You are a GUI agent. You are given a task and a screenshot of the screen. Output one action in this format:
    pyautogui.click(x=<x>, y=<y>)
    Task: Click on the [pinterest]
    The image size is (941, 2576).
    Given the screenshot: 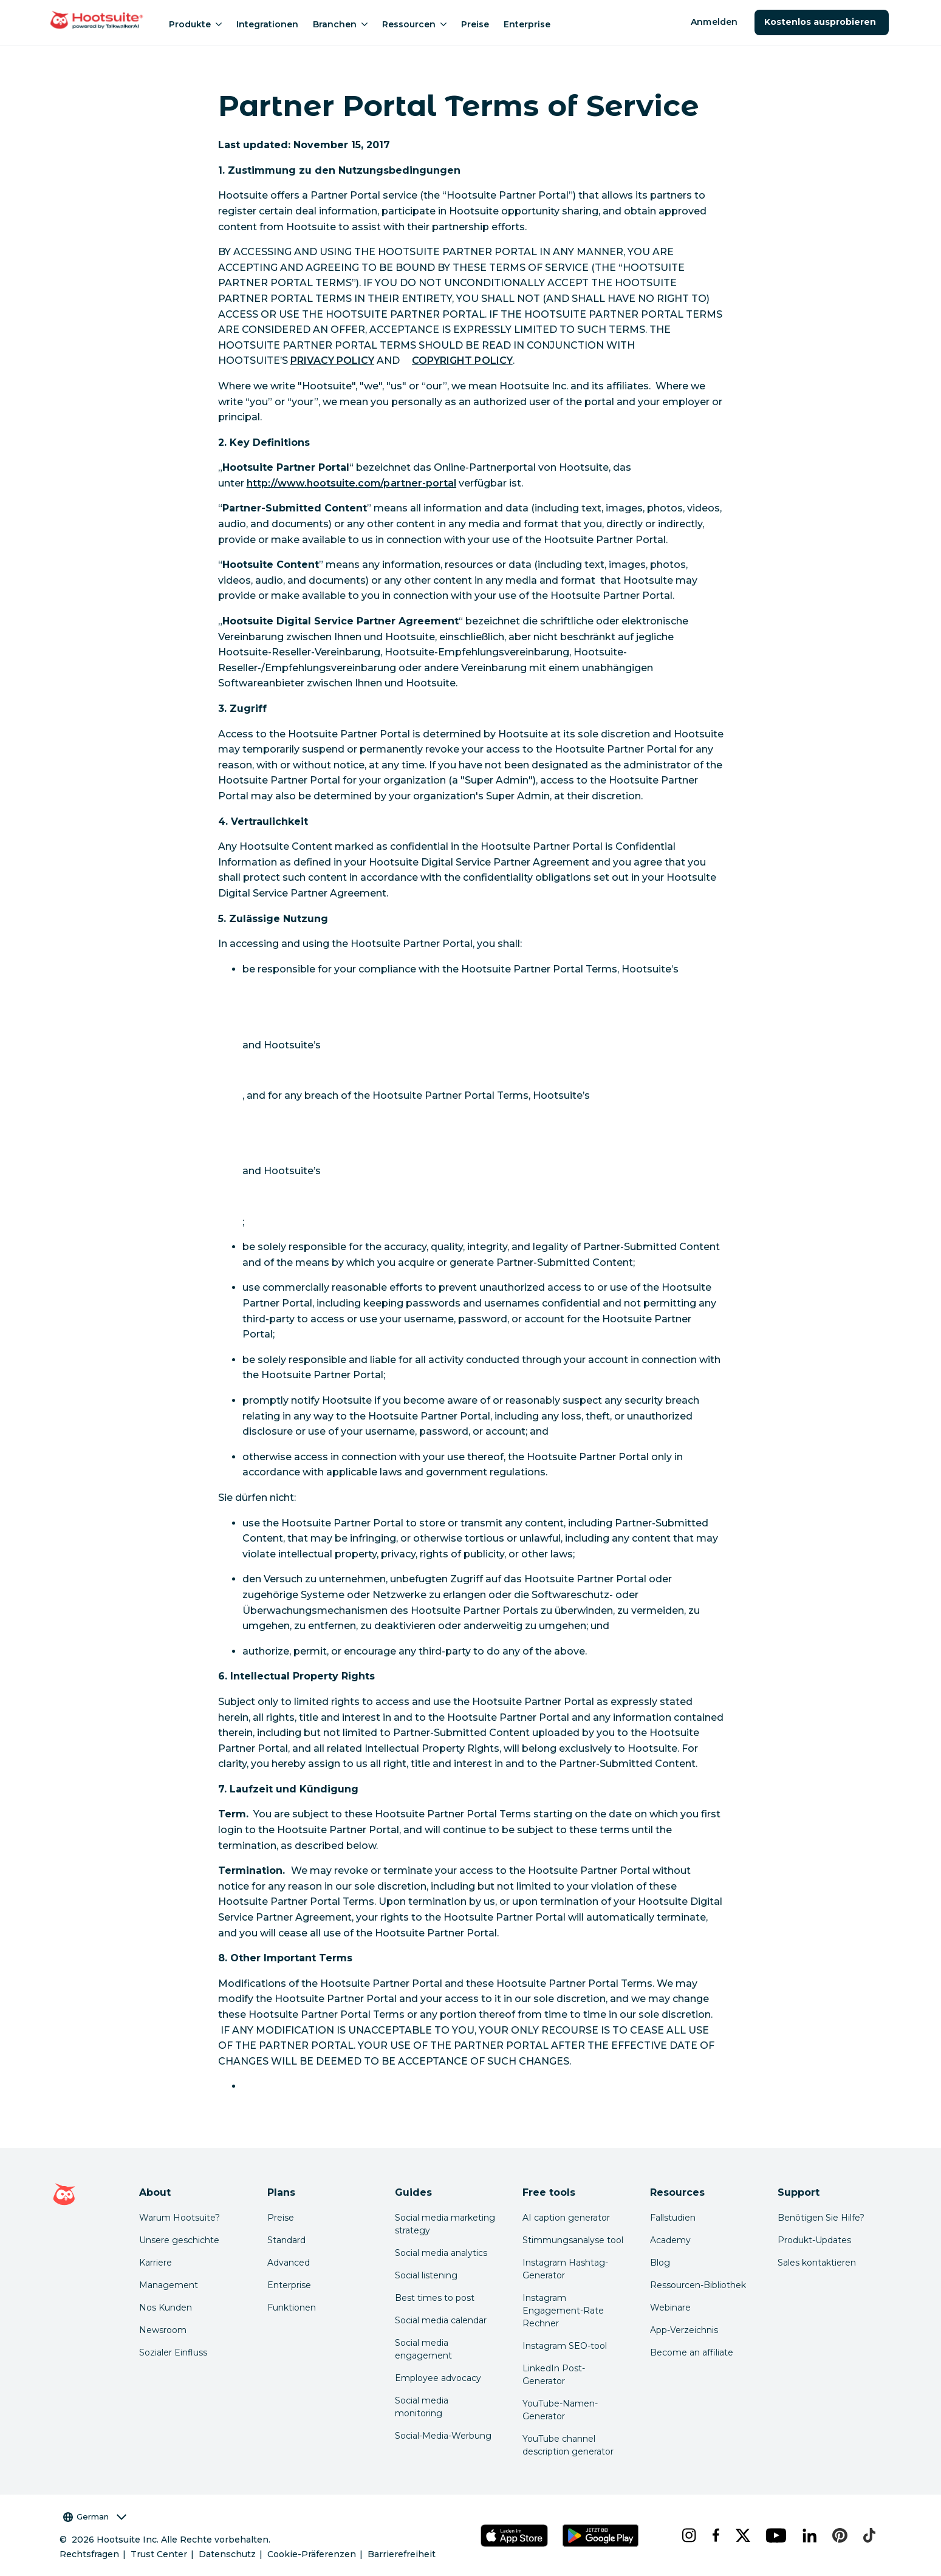 What is the action you would take?
    pyautogui.click(x=838, y=2535)
    